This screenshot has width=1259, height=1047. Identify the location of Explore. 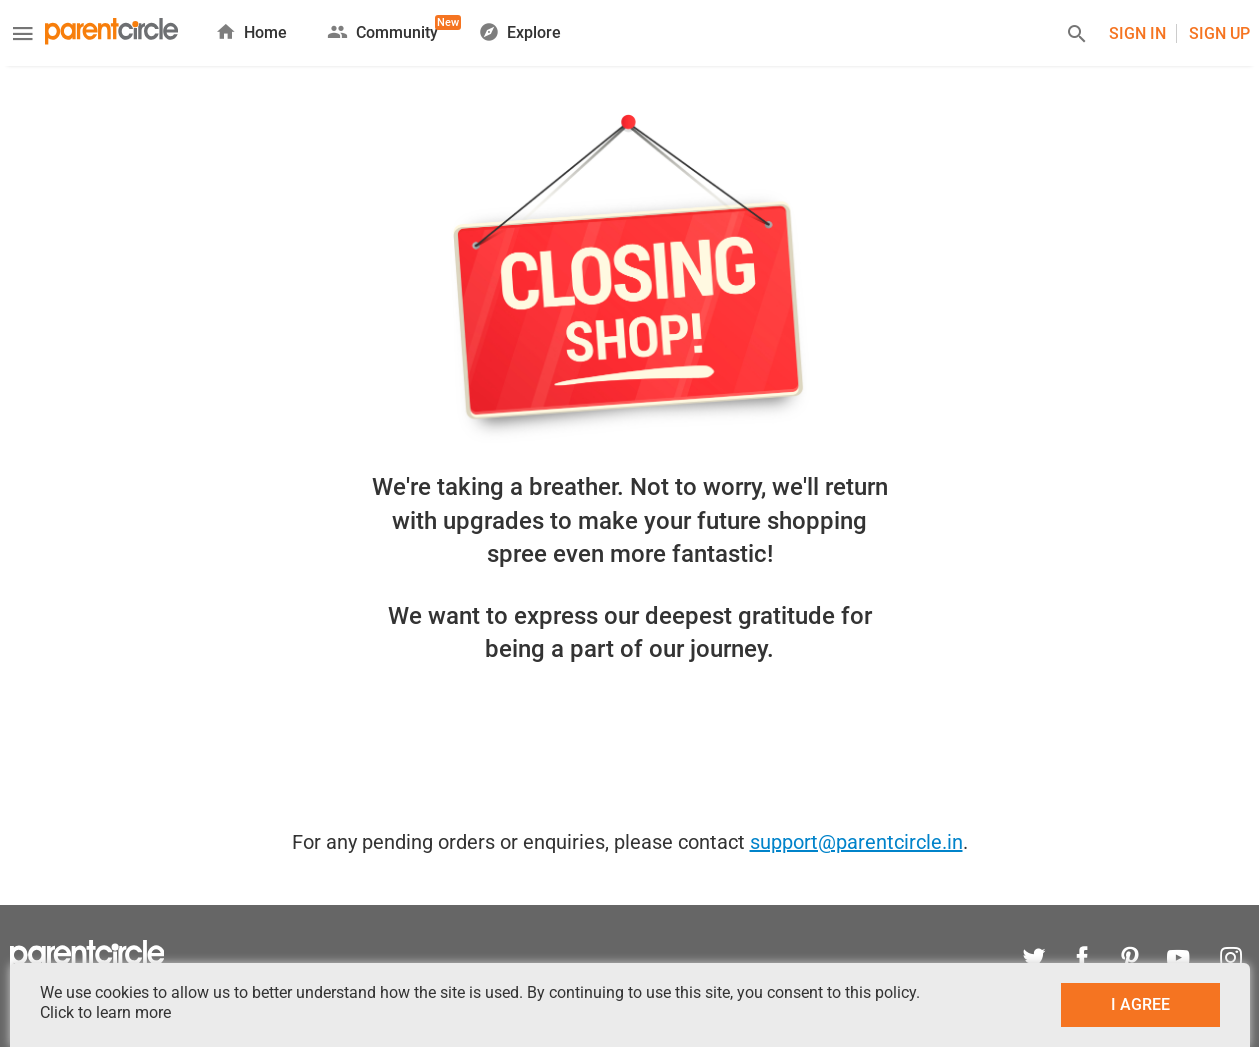
(519, 31).